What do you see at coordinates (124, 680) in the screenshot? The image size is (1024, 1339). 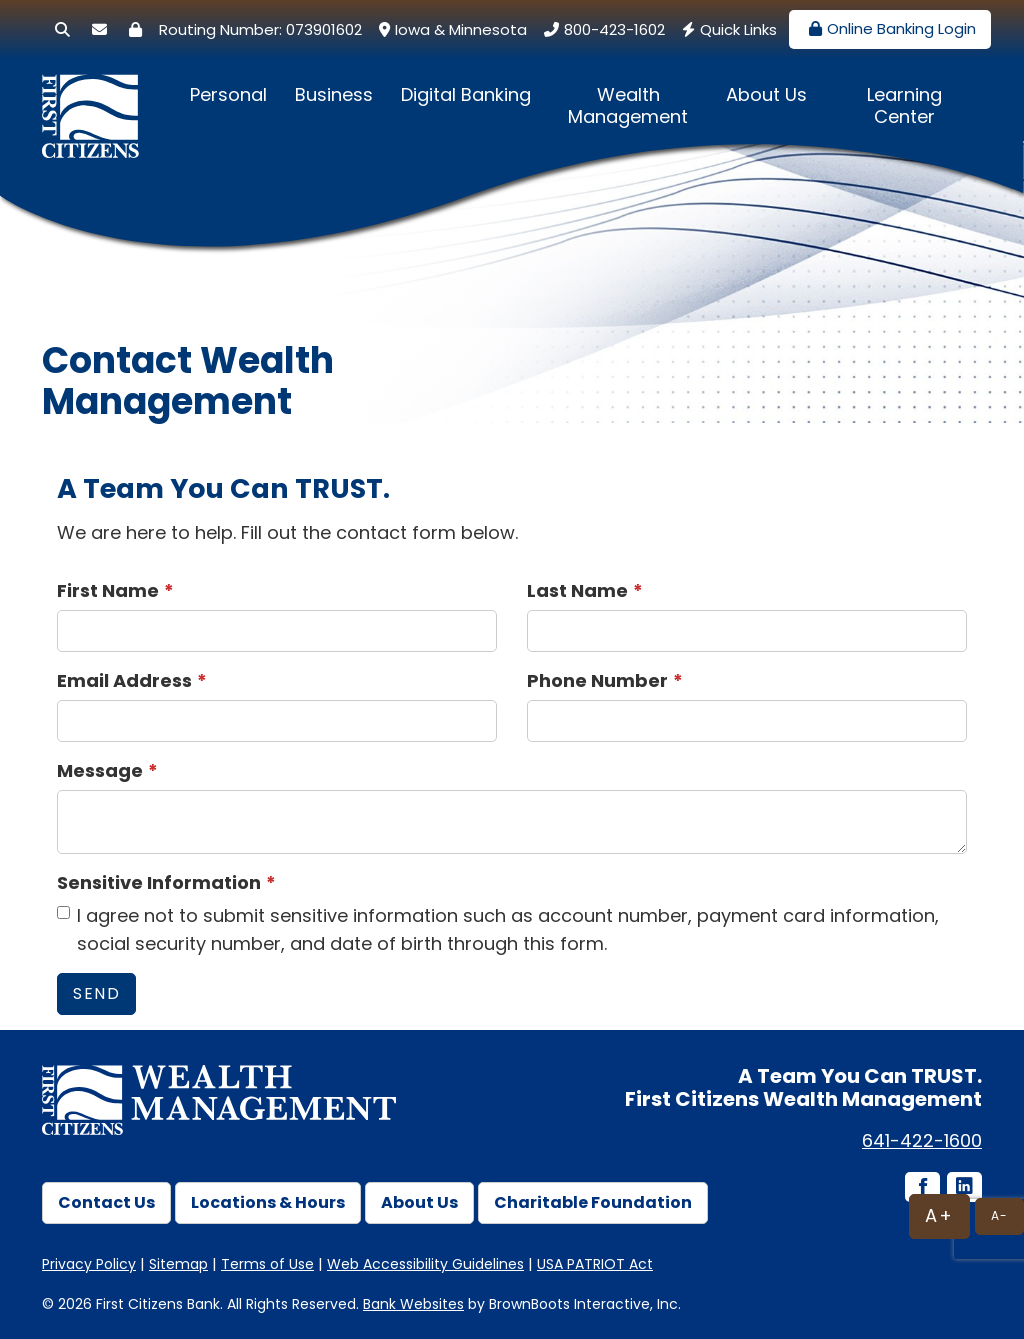 I see `Email Address` at bounding box center [124, 680].